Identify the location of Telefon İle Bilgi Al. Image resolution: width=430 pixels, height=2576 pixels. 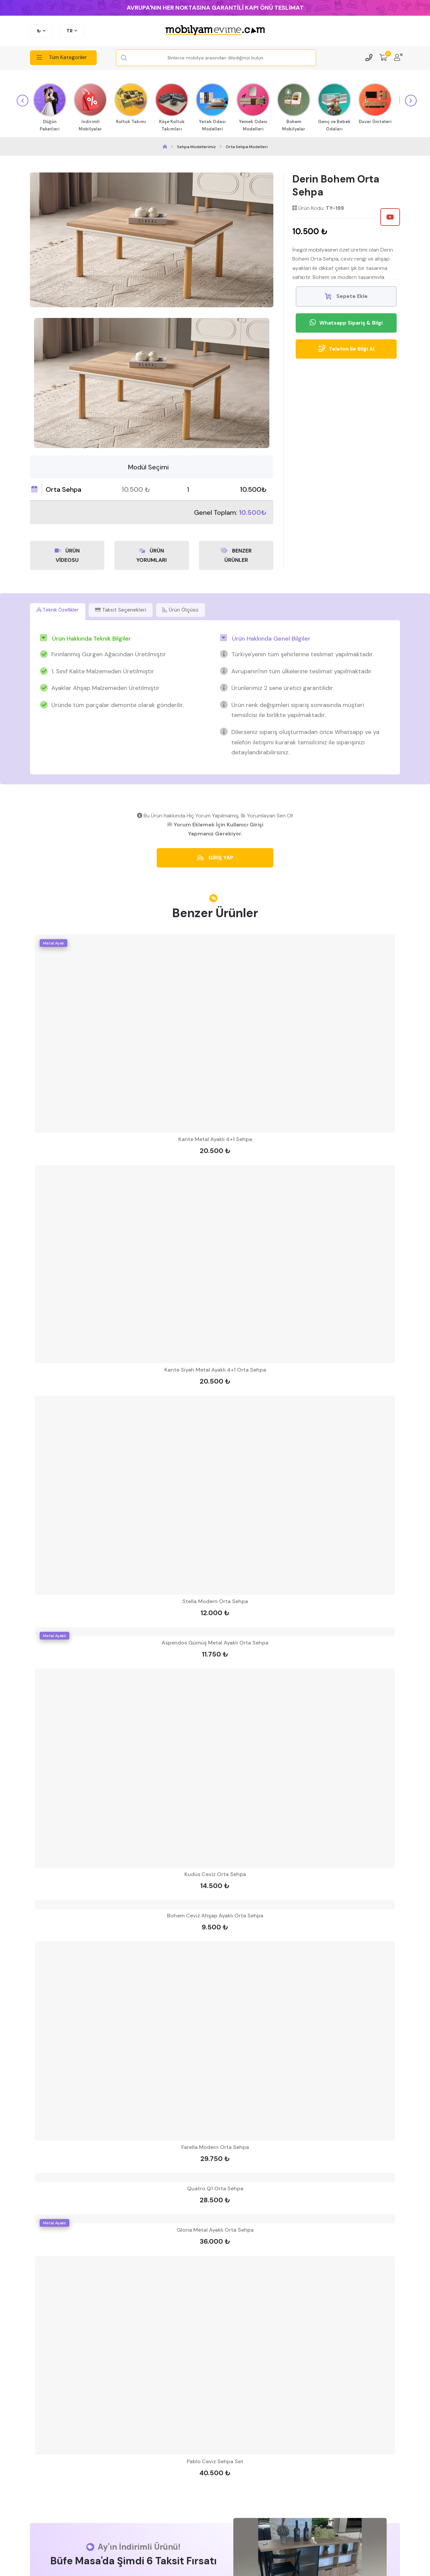
(346, 349).